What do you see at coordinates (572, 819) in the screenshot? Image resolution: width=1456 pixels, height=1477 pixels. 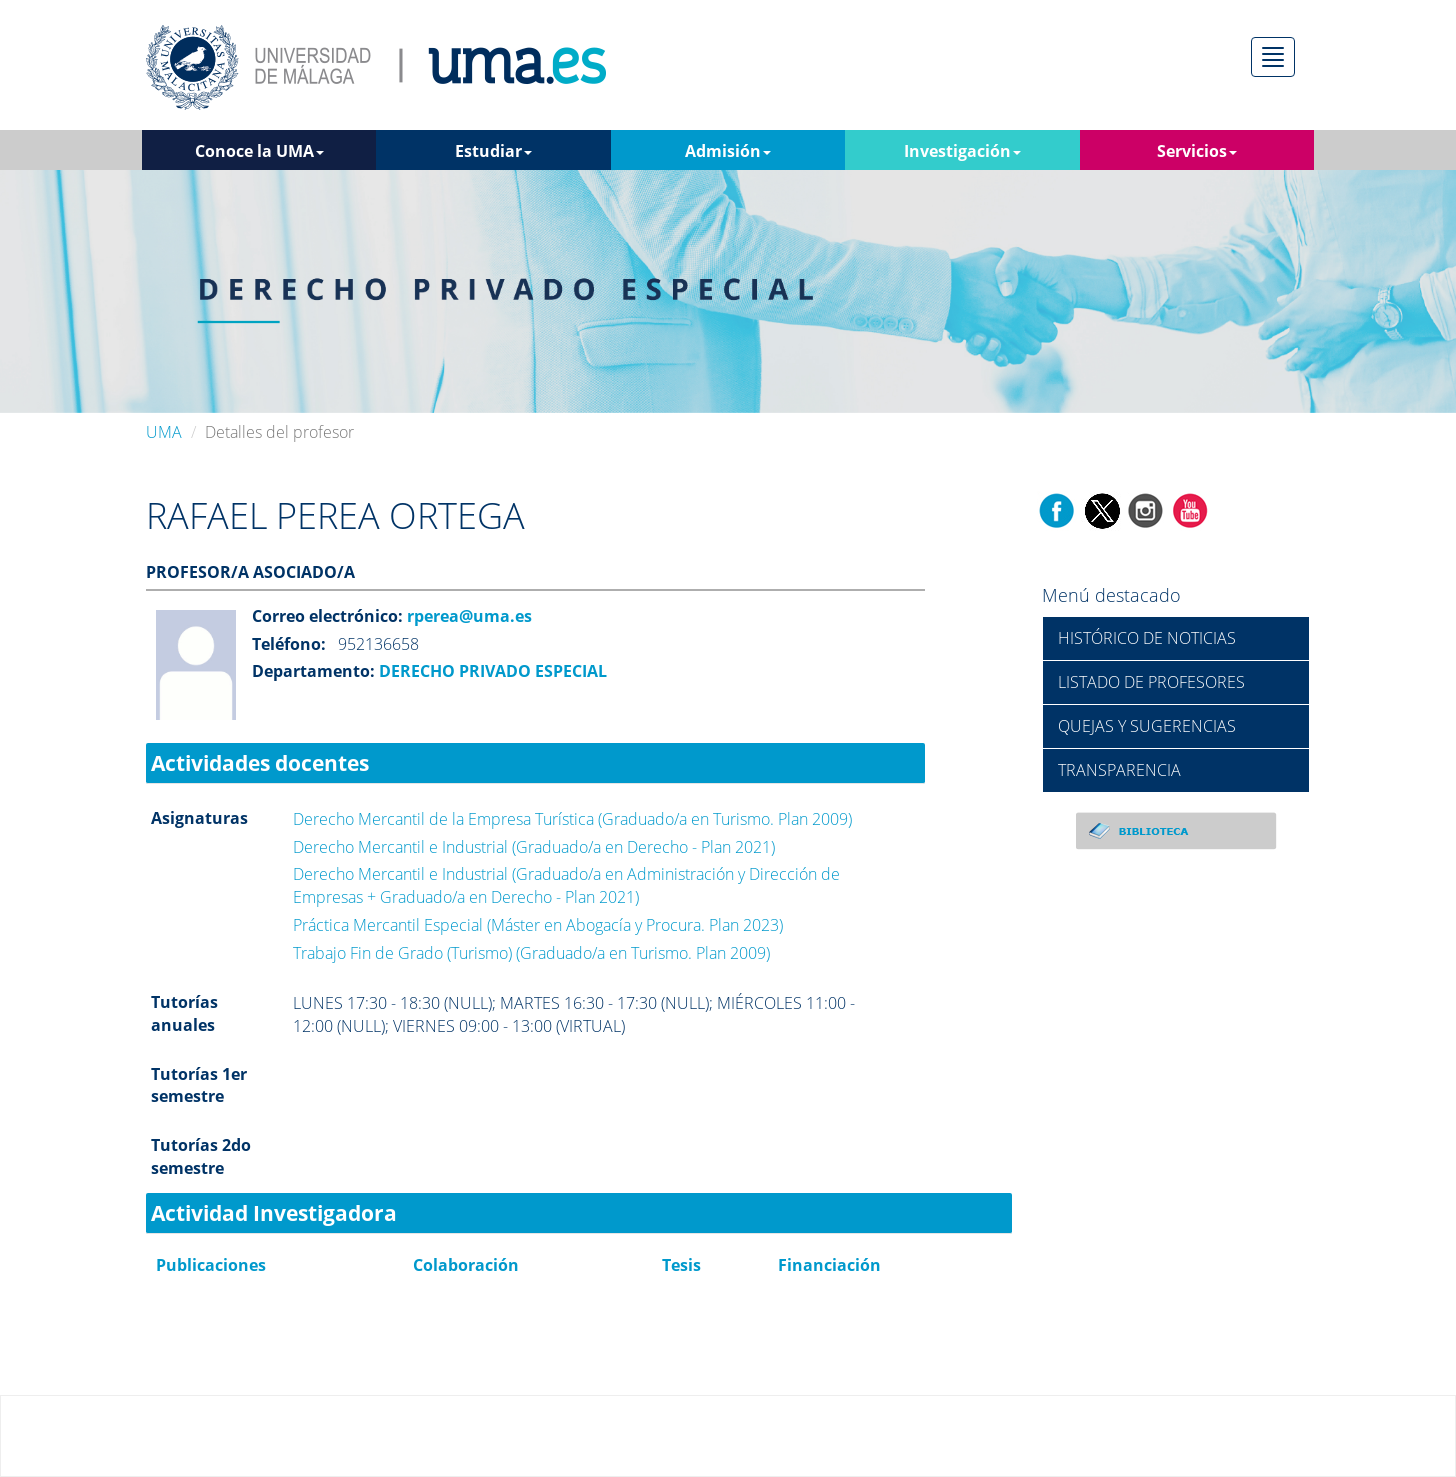 I see `Derecho Mercantil de la Empresa Turística (Graduado/a en Turismo. Plan 2009)` at bounding box center [572, 819].